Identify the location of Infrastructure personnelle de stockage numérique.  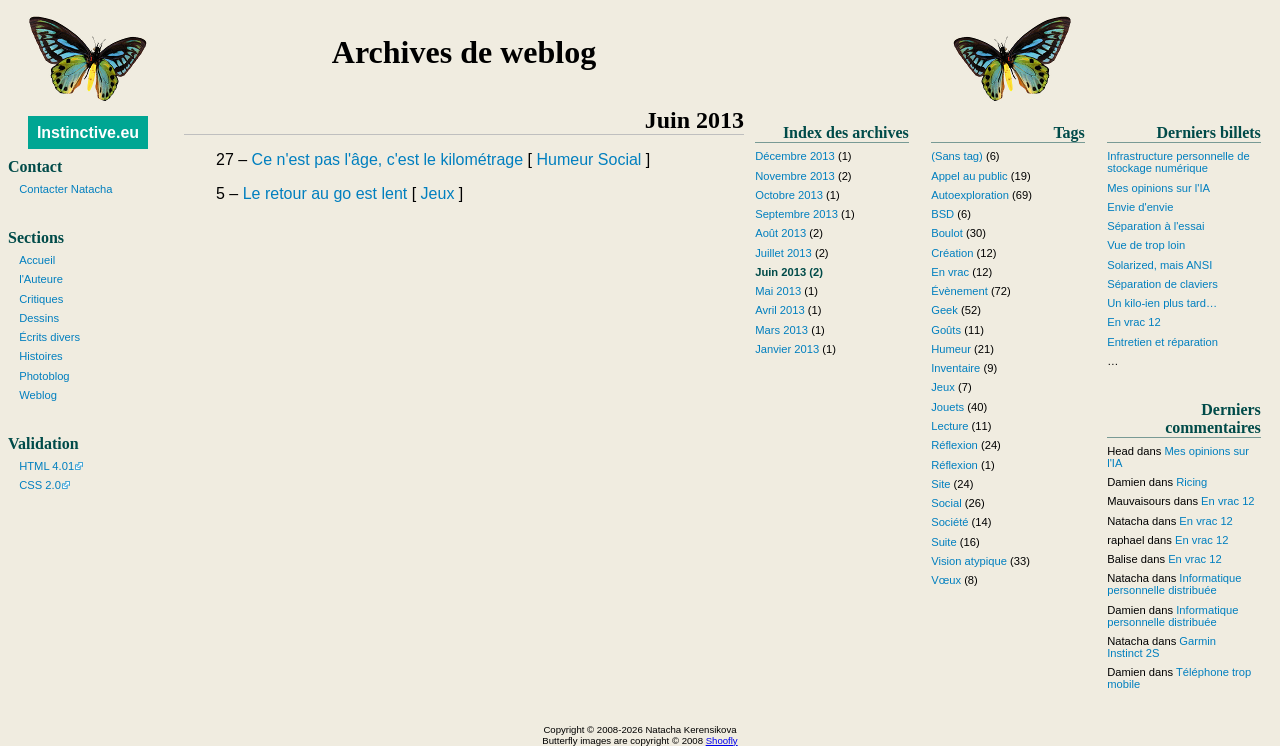
(1178, 162).